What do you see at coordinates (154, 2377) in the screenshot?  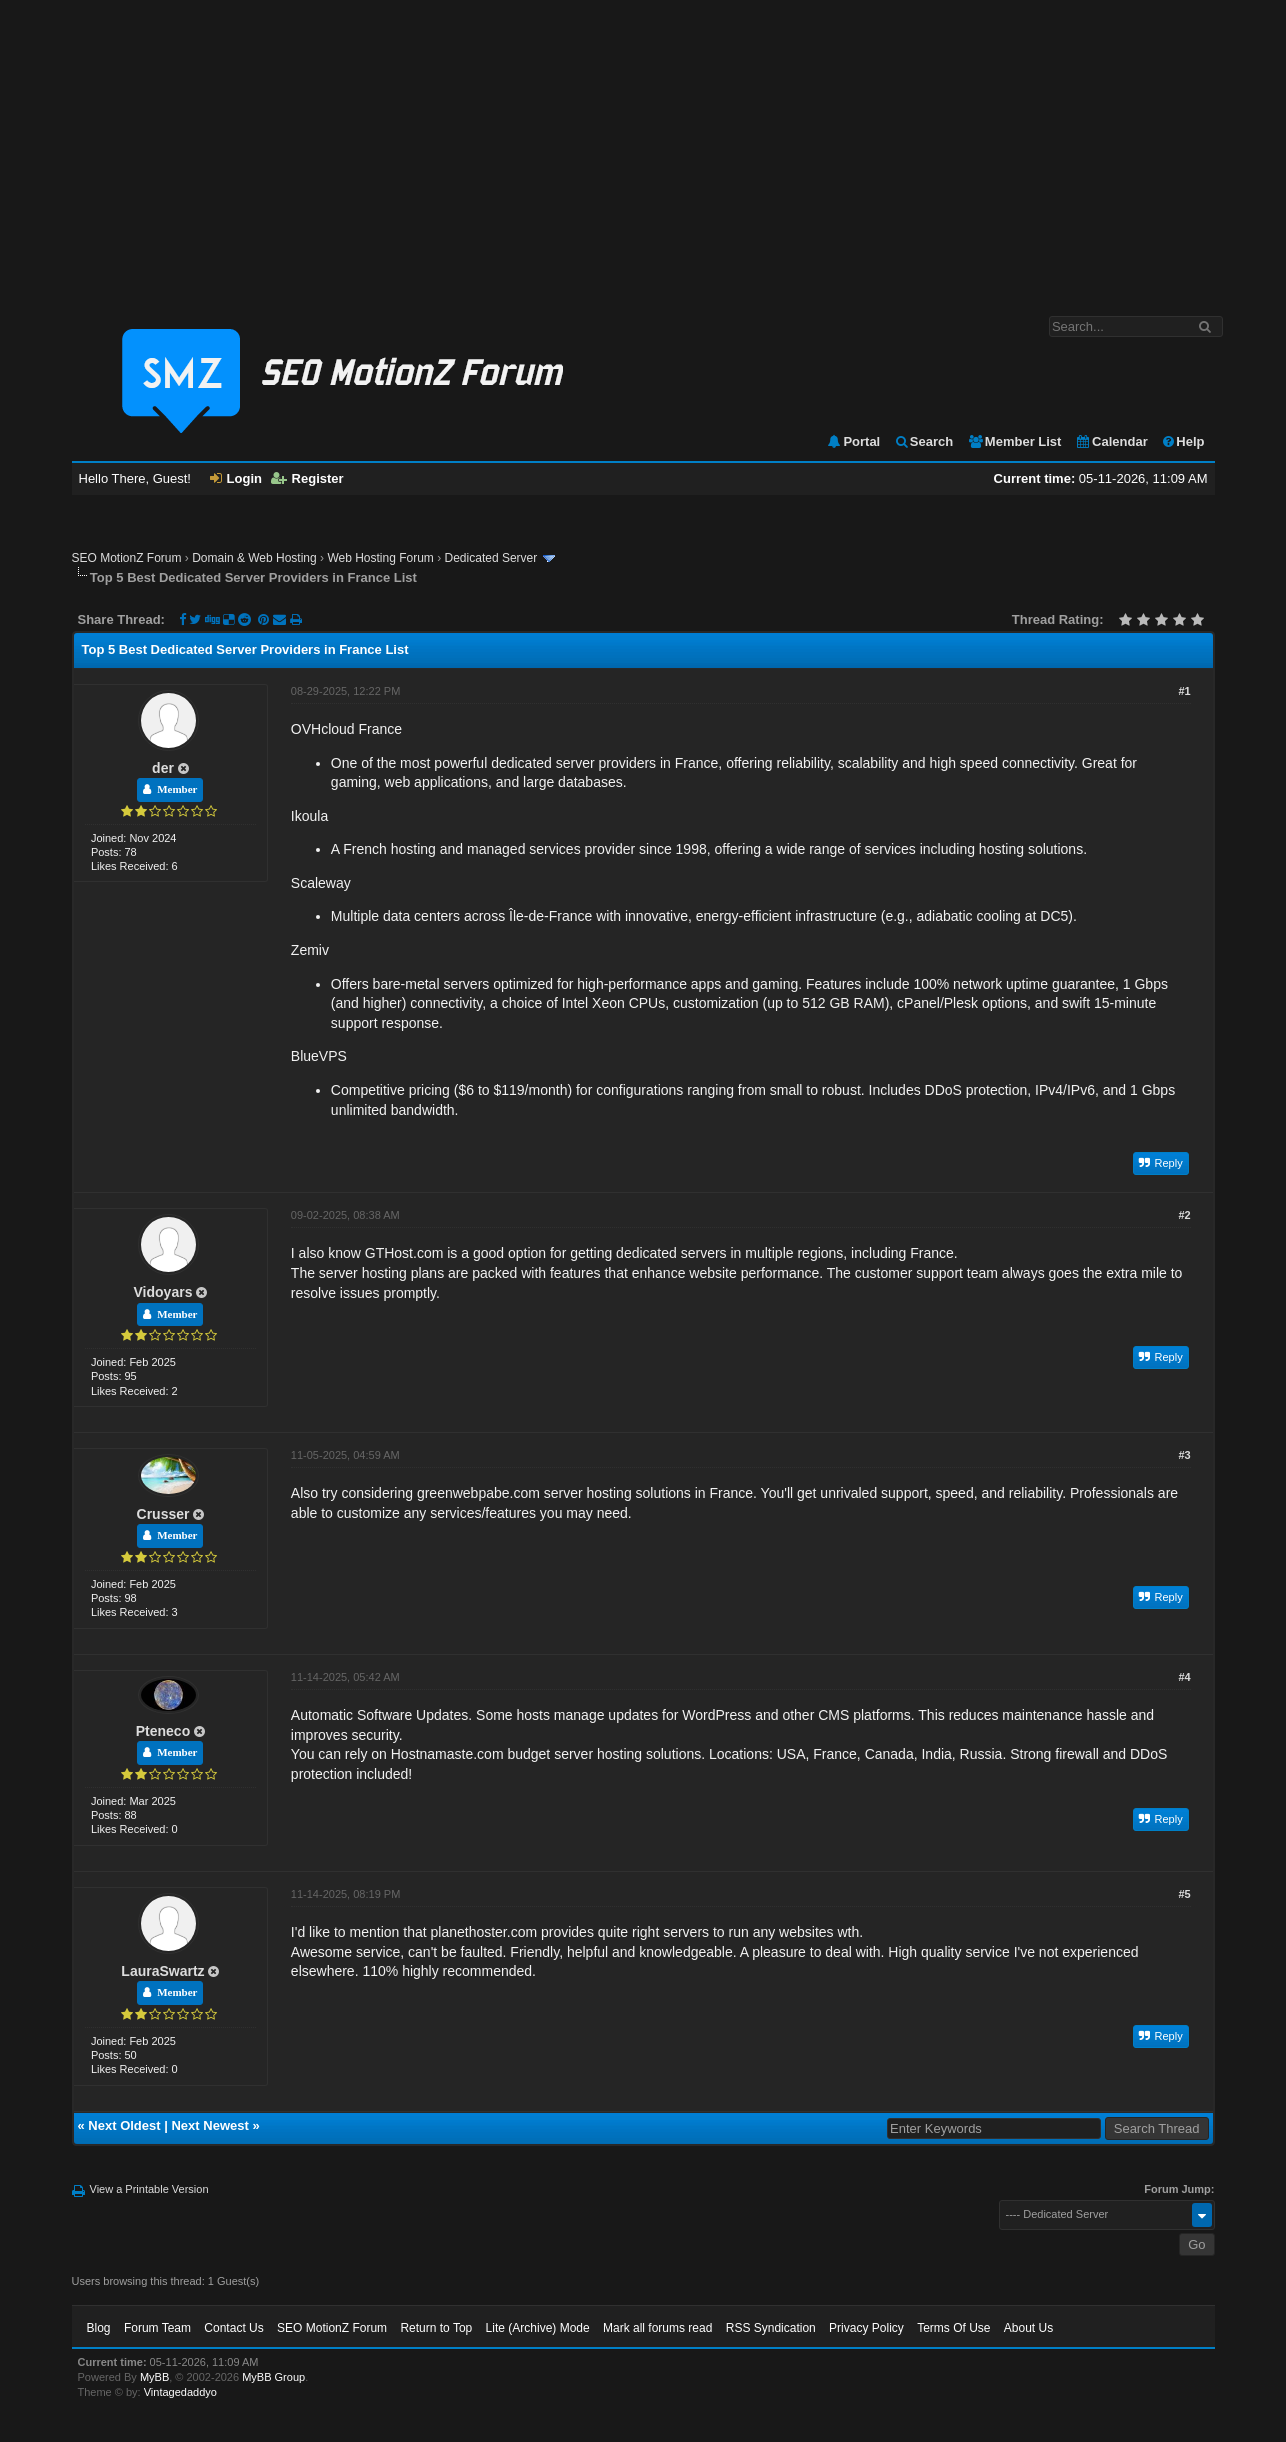 I see `MyBB` at bounding box center [154, 2377].